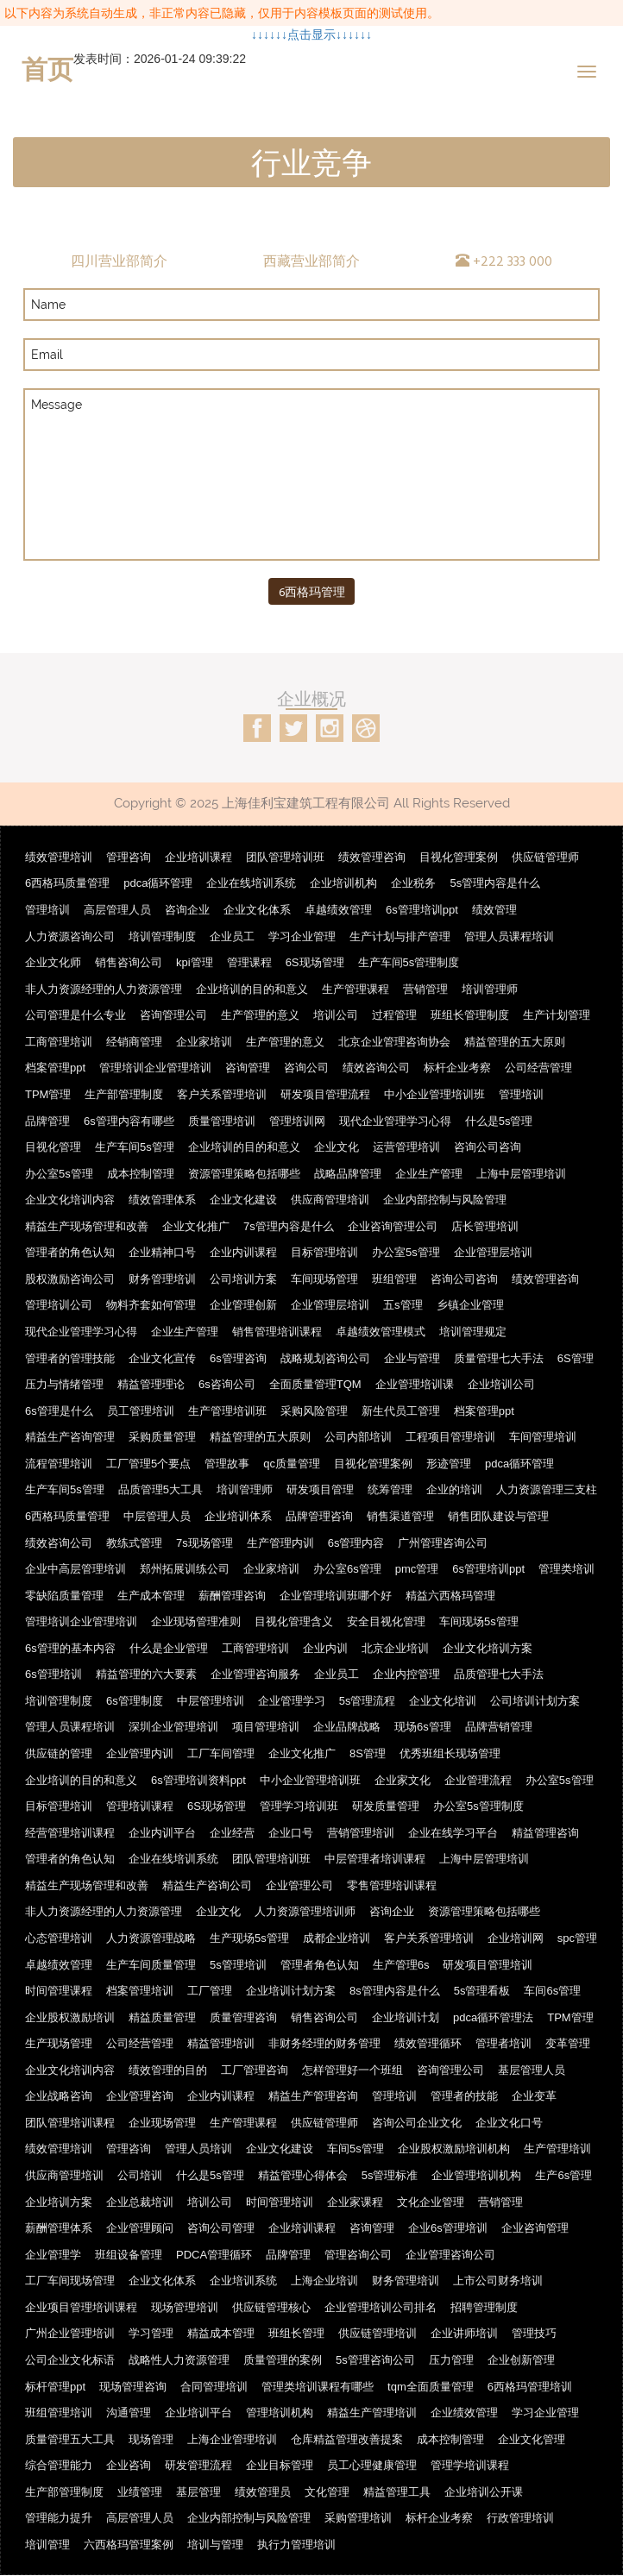  Describe the element at coordinates (254, 2070) in the screenshot. I see `工厂管理咨询` at that location.